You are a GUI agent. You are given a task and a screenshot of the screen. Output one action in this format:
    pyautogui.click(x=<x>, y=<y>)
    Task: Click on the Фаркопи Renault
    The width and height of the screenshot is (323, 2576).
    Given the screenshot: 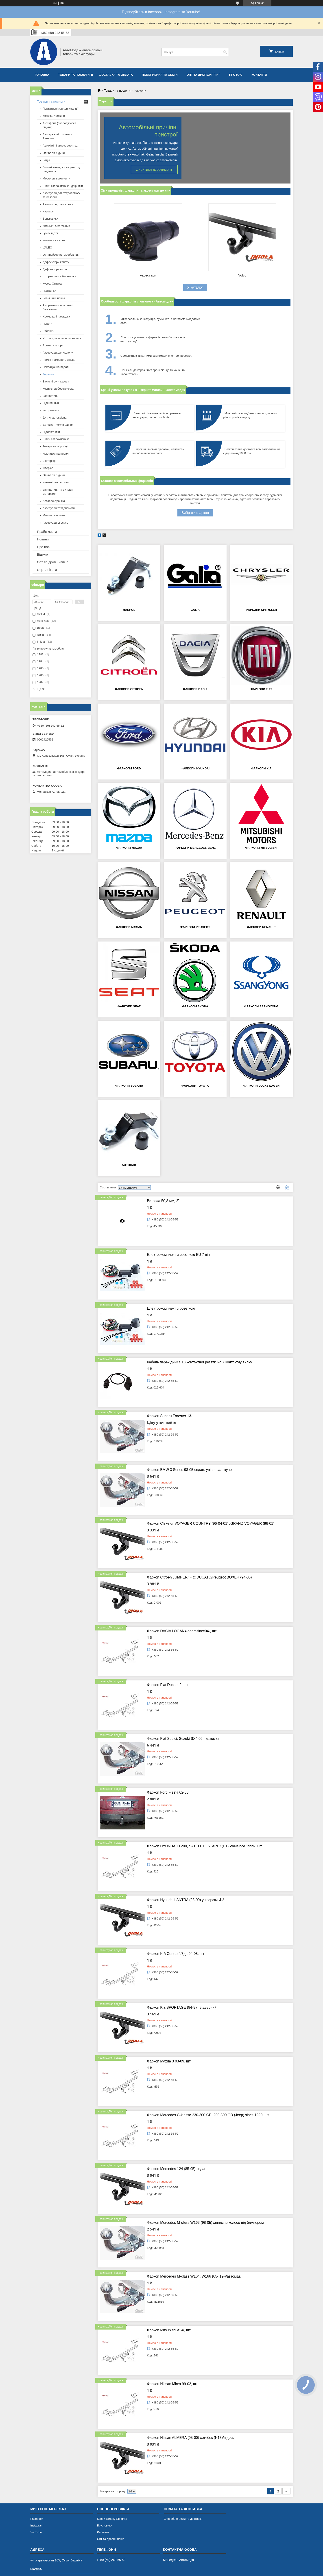 What is the action you would take?
    pyautogui.click(x=261, y=894)
    